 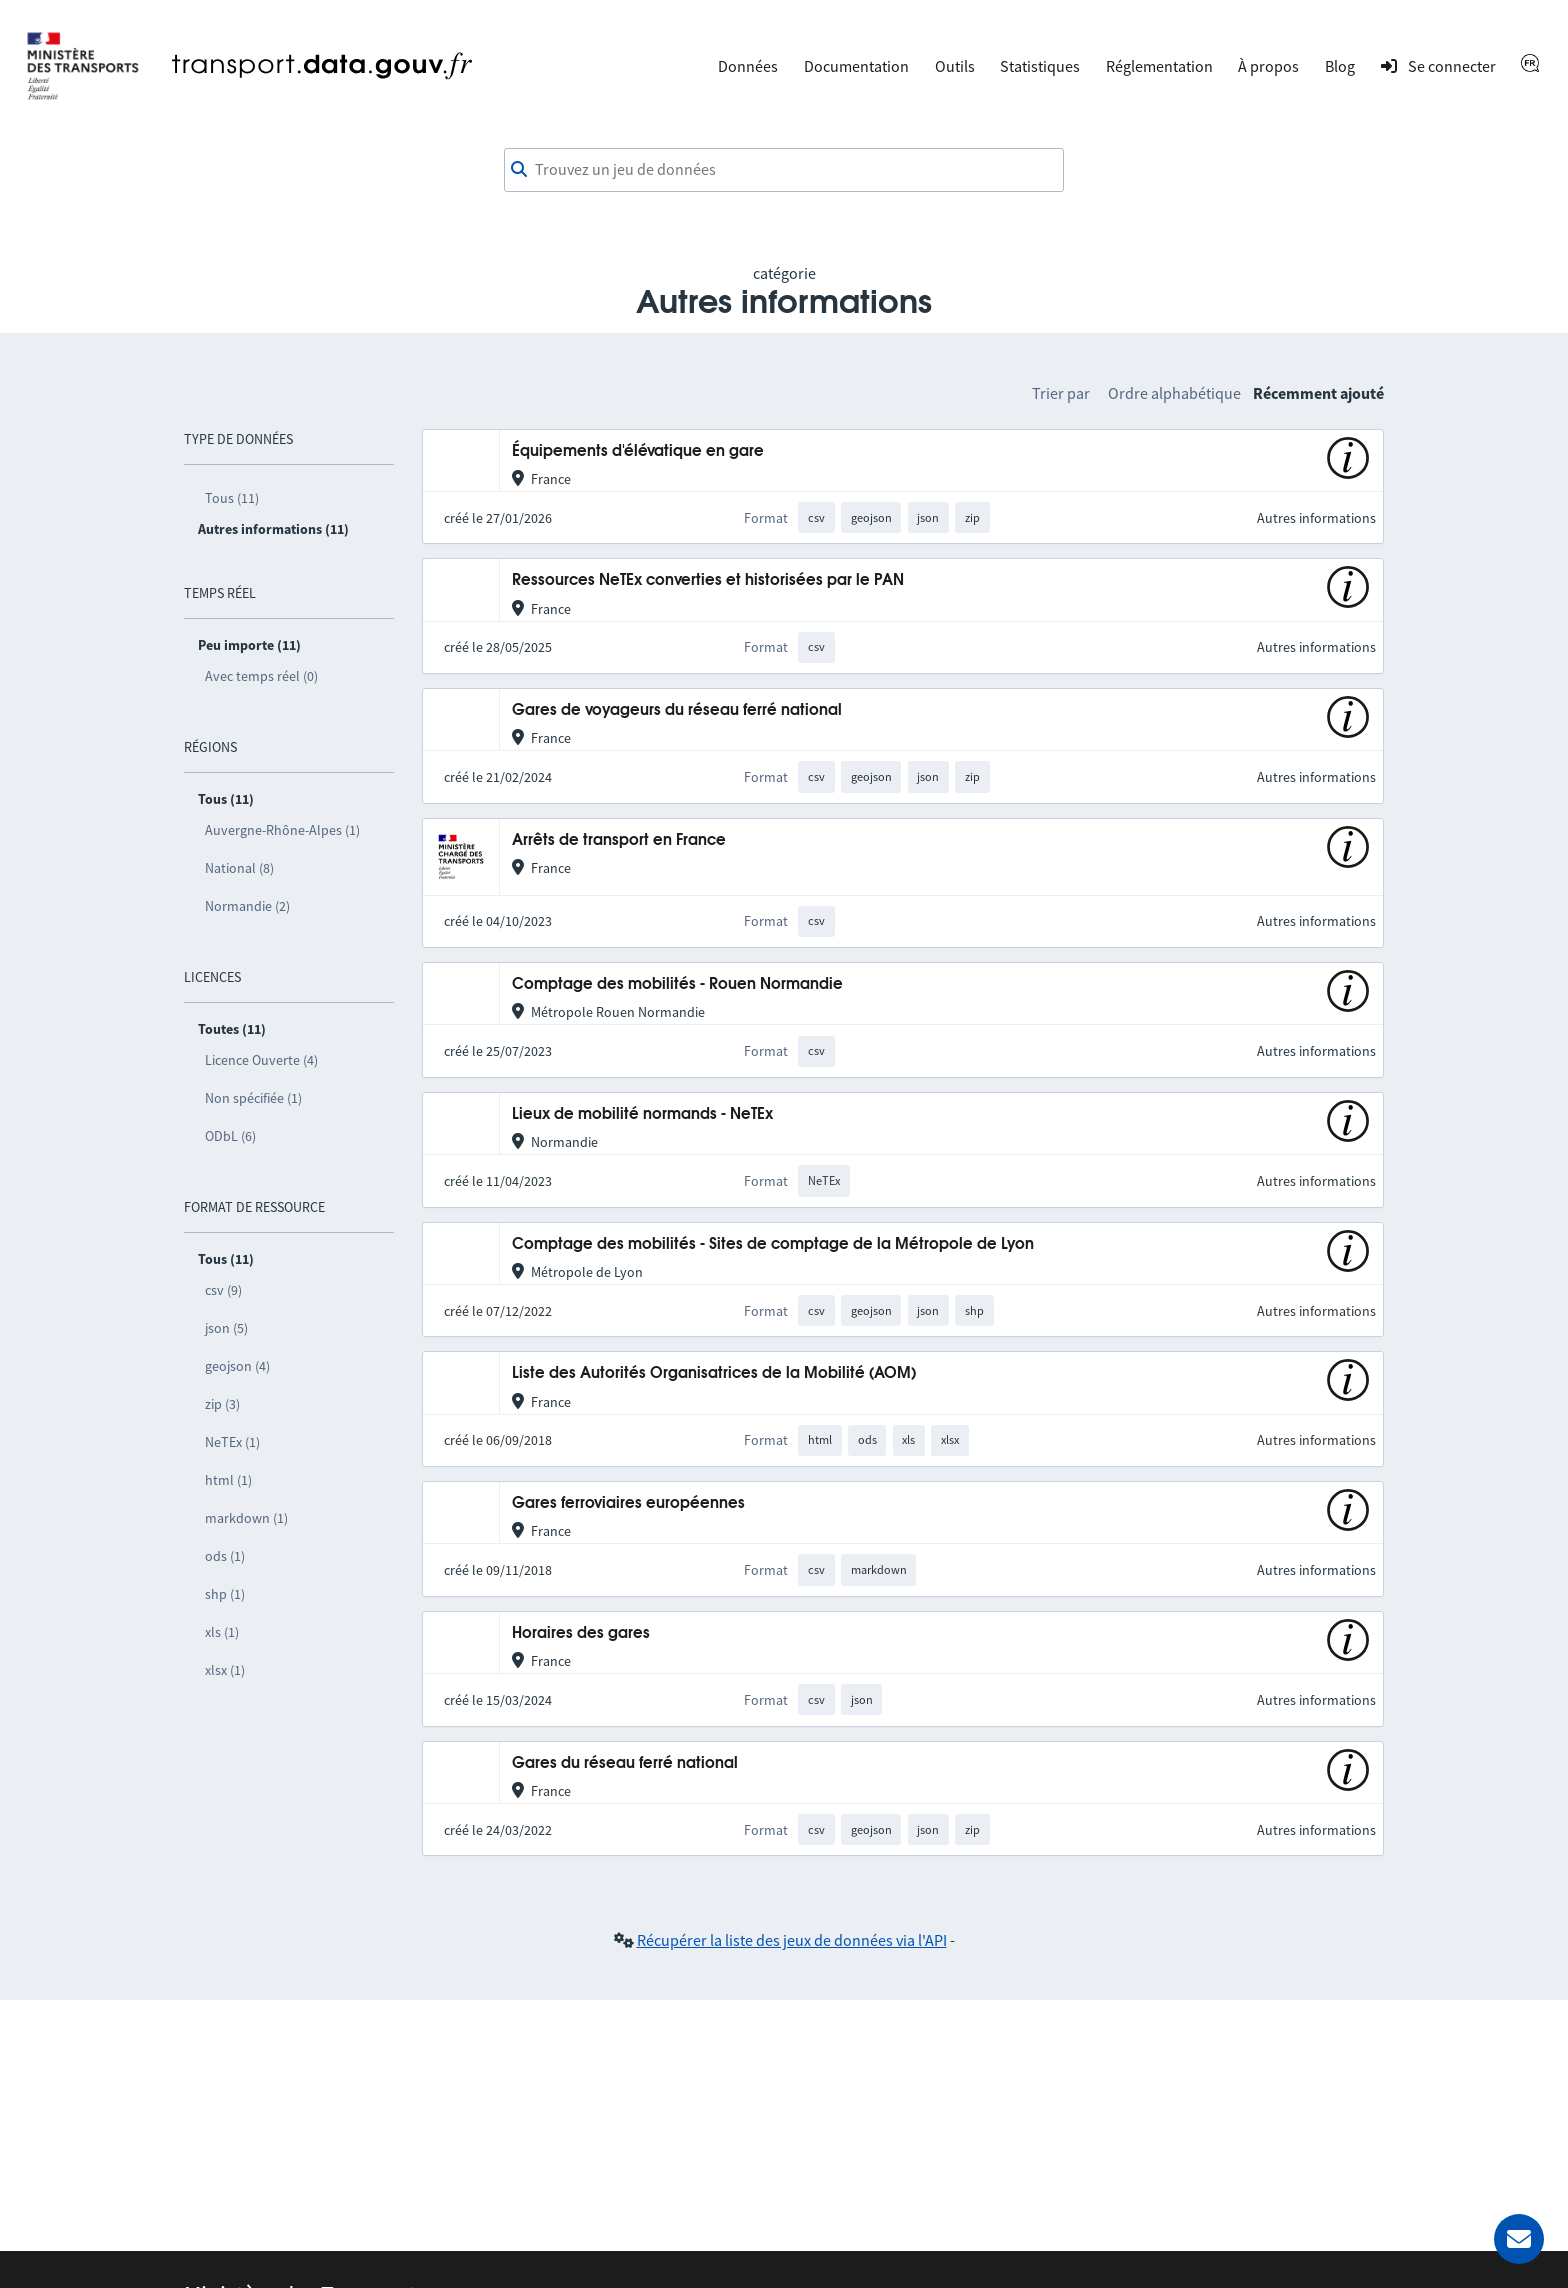 I want to click on Gares ferroviaires européennes, so click(x=628, y=1503).